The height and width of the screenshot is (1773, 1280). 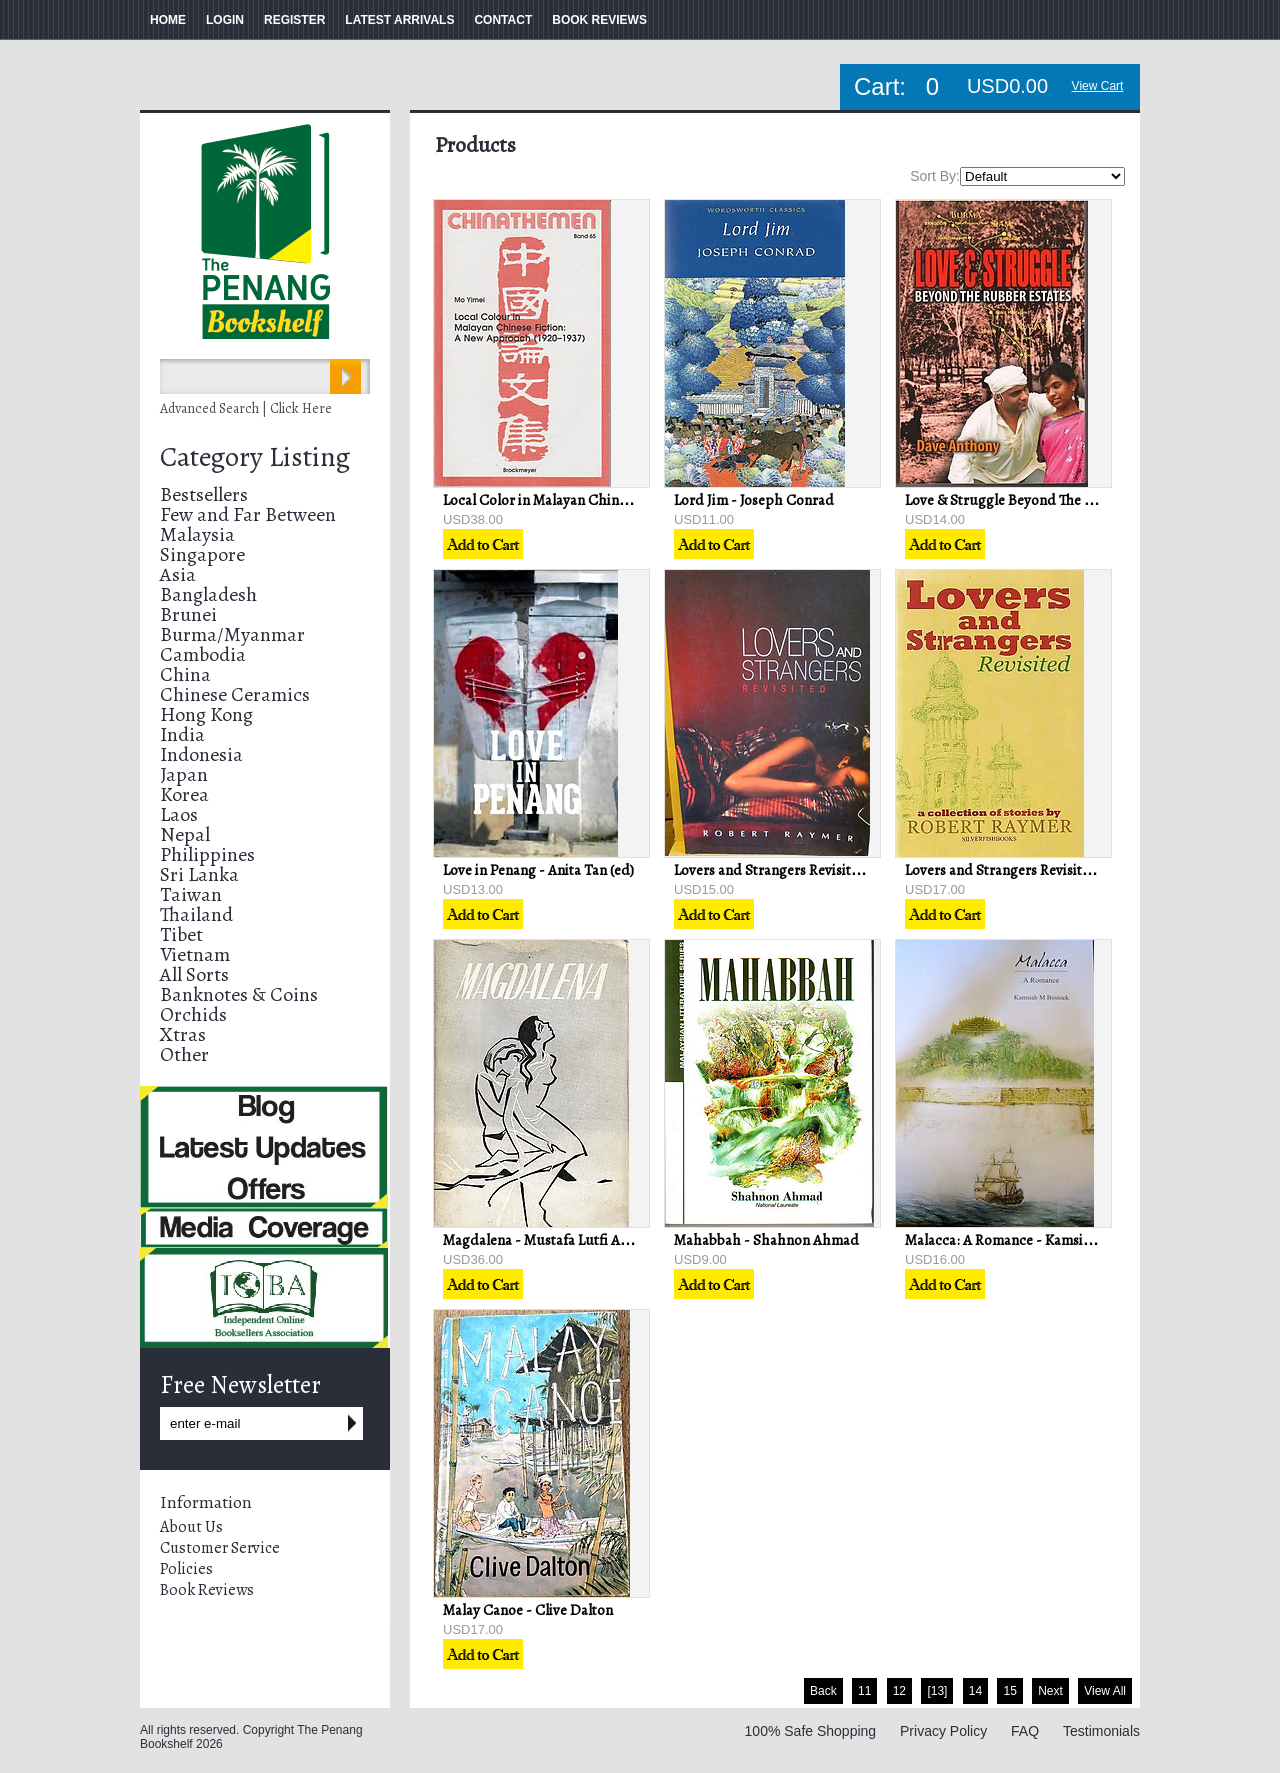 I want to click on Burma/Myanmar, so click(x=232, y=634).